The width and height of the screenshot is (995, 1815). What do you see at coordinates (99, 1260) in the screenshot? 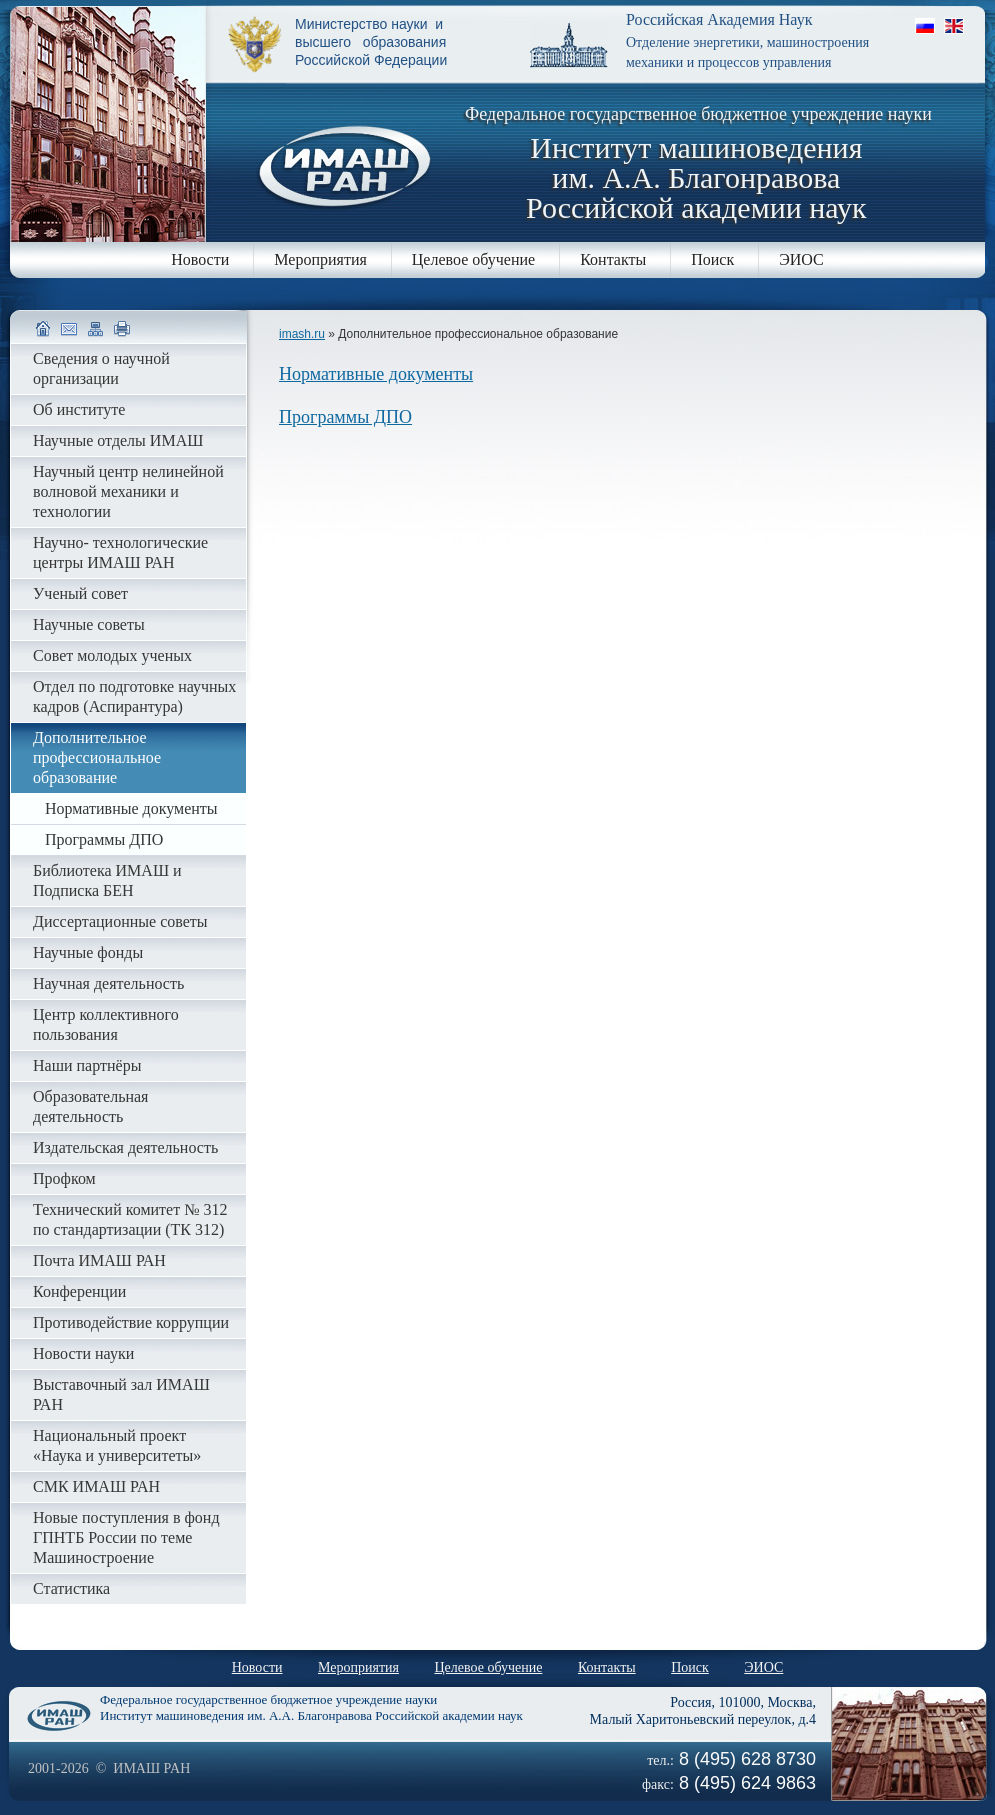
I see `Почта ИМАШ РАН` at bounding box center [99, 1260].